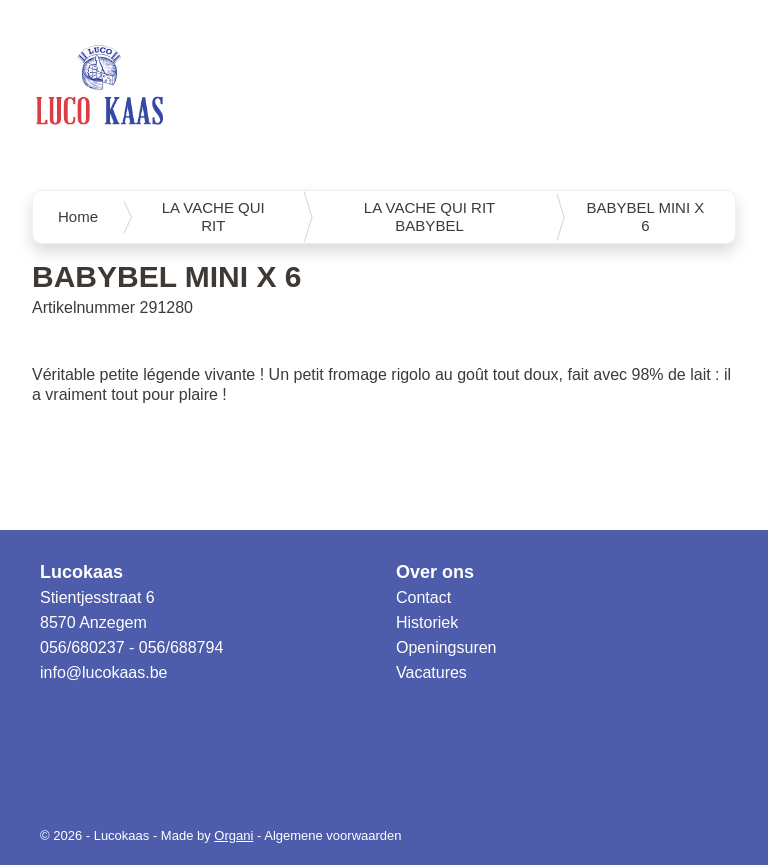  I want to click on Contact, so click(423, 597).